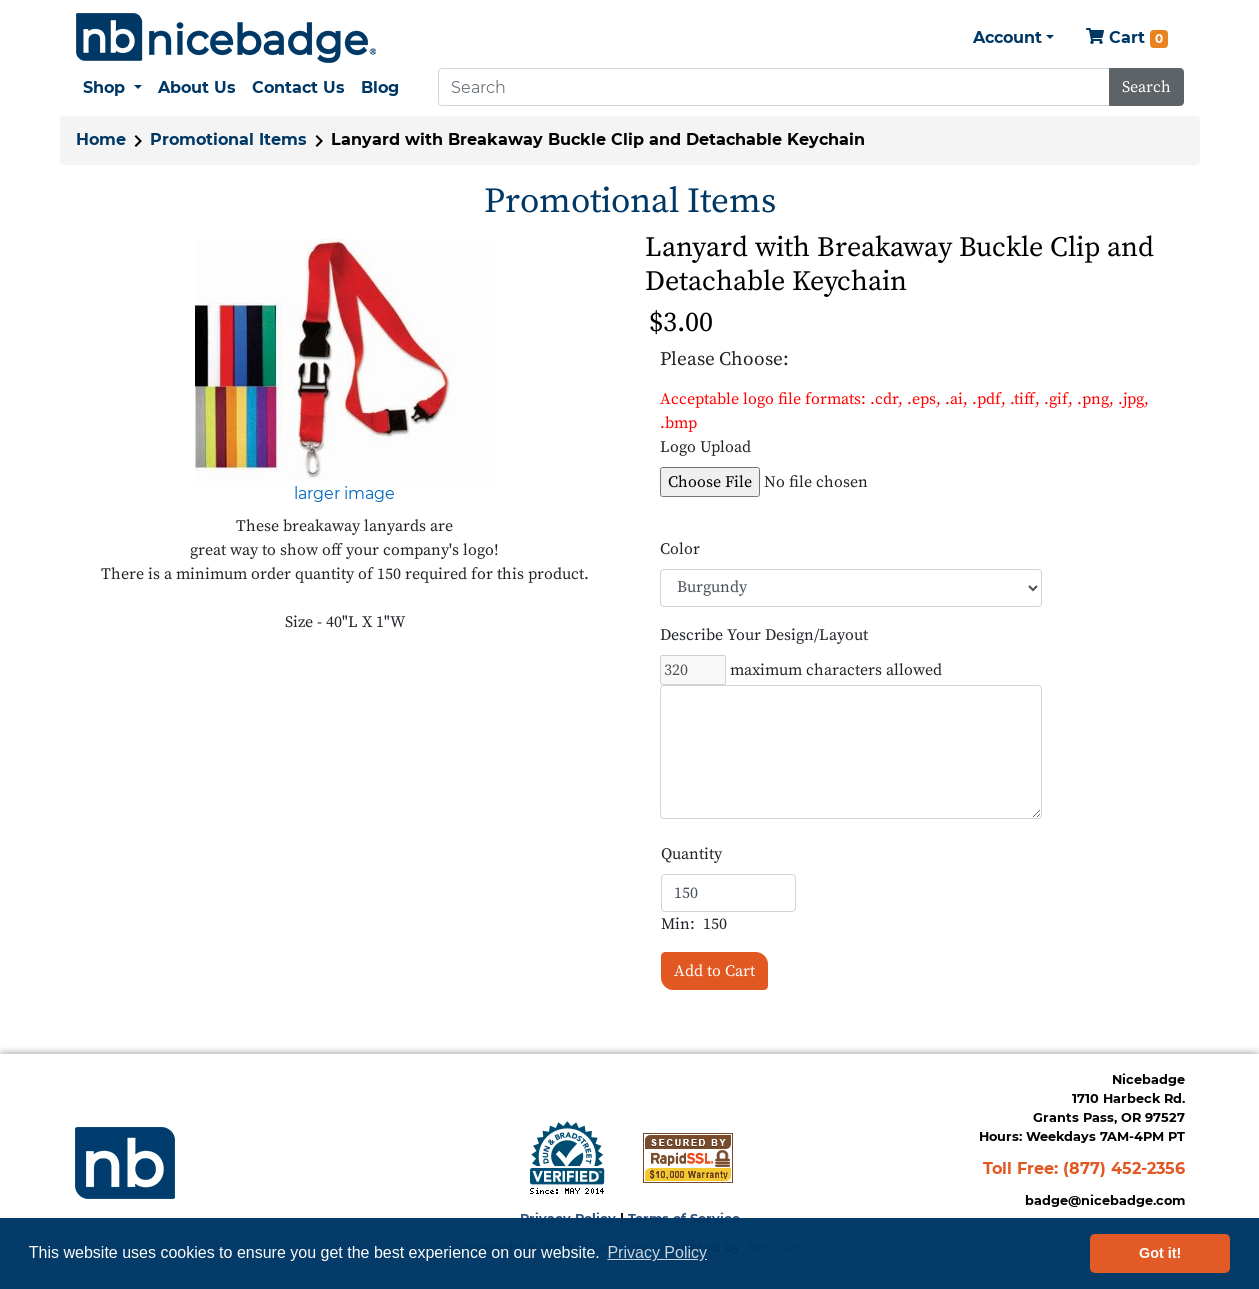  I want to click on Privacy Policy [button], so click(657, 1252).